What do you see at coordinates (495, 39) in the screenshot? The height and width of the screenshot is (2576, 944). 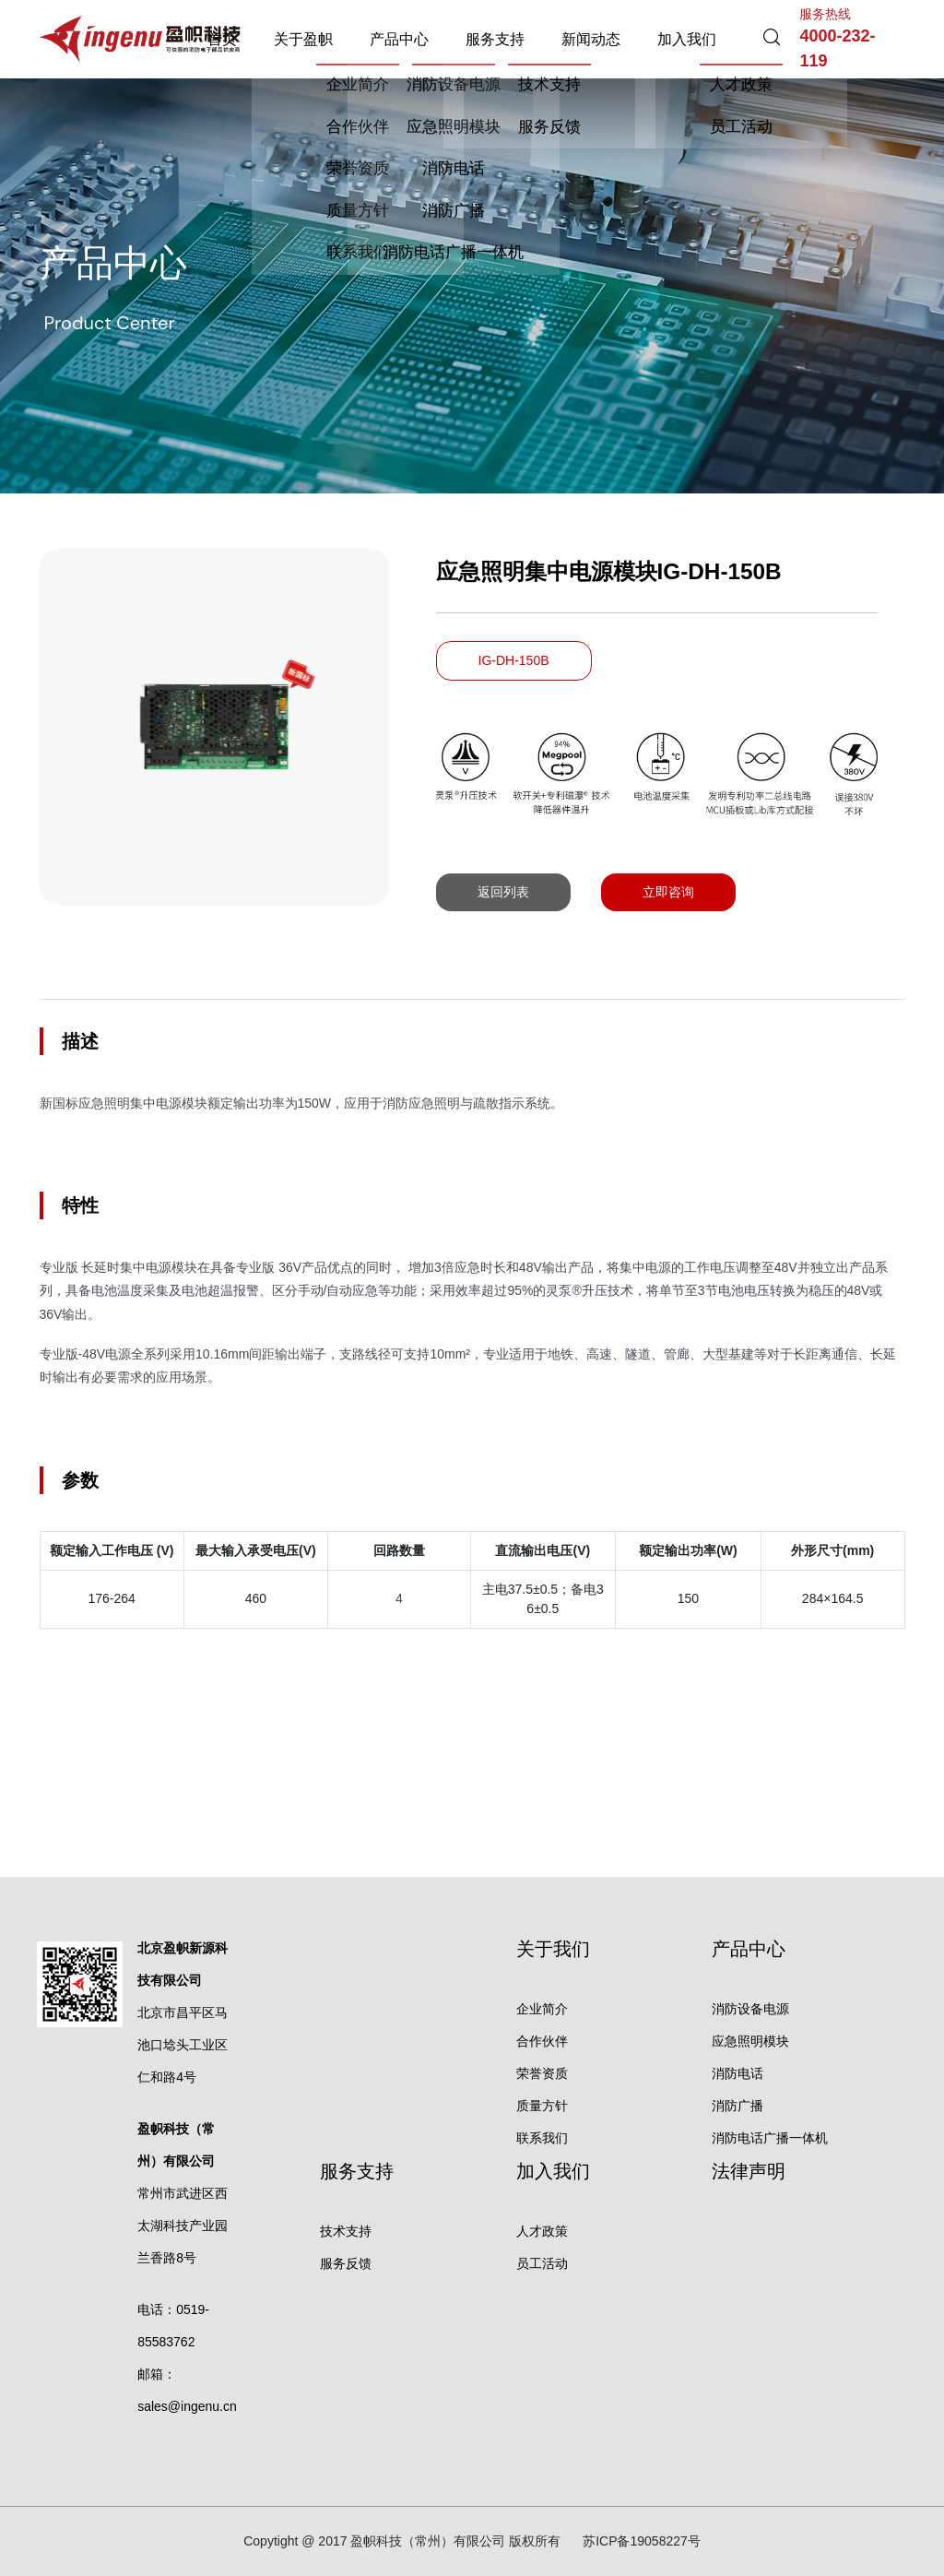 I see `服务支持` at bounding box center [495, 39].